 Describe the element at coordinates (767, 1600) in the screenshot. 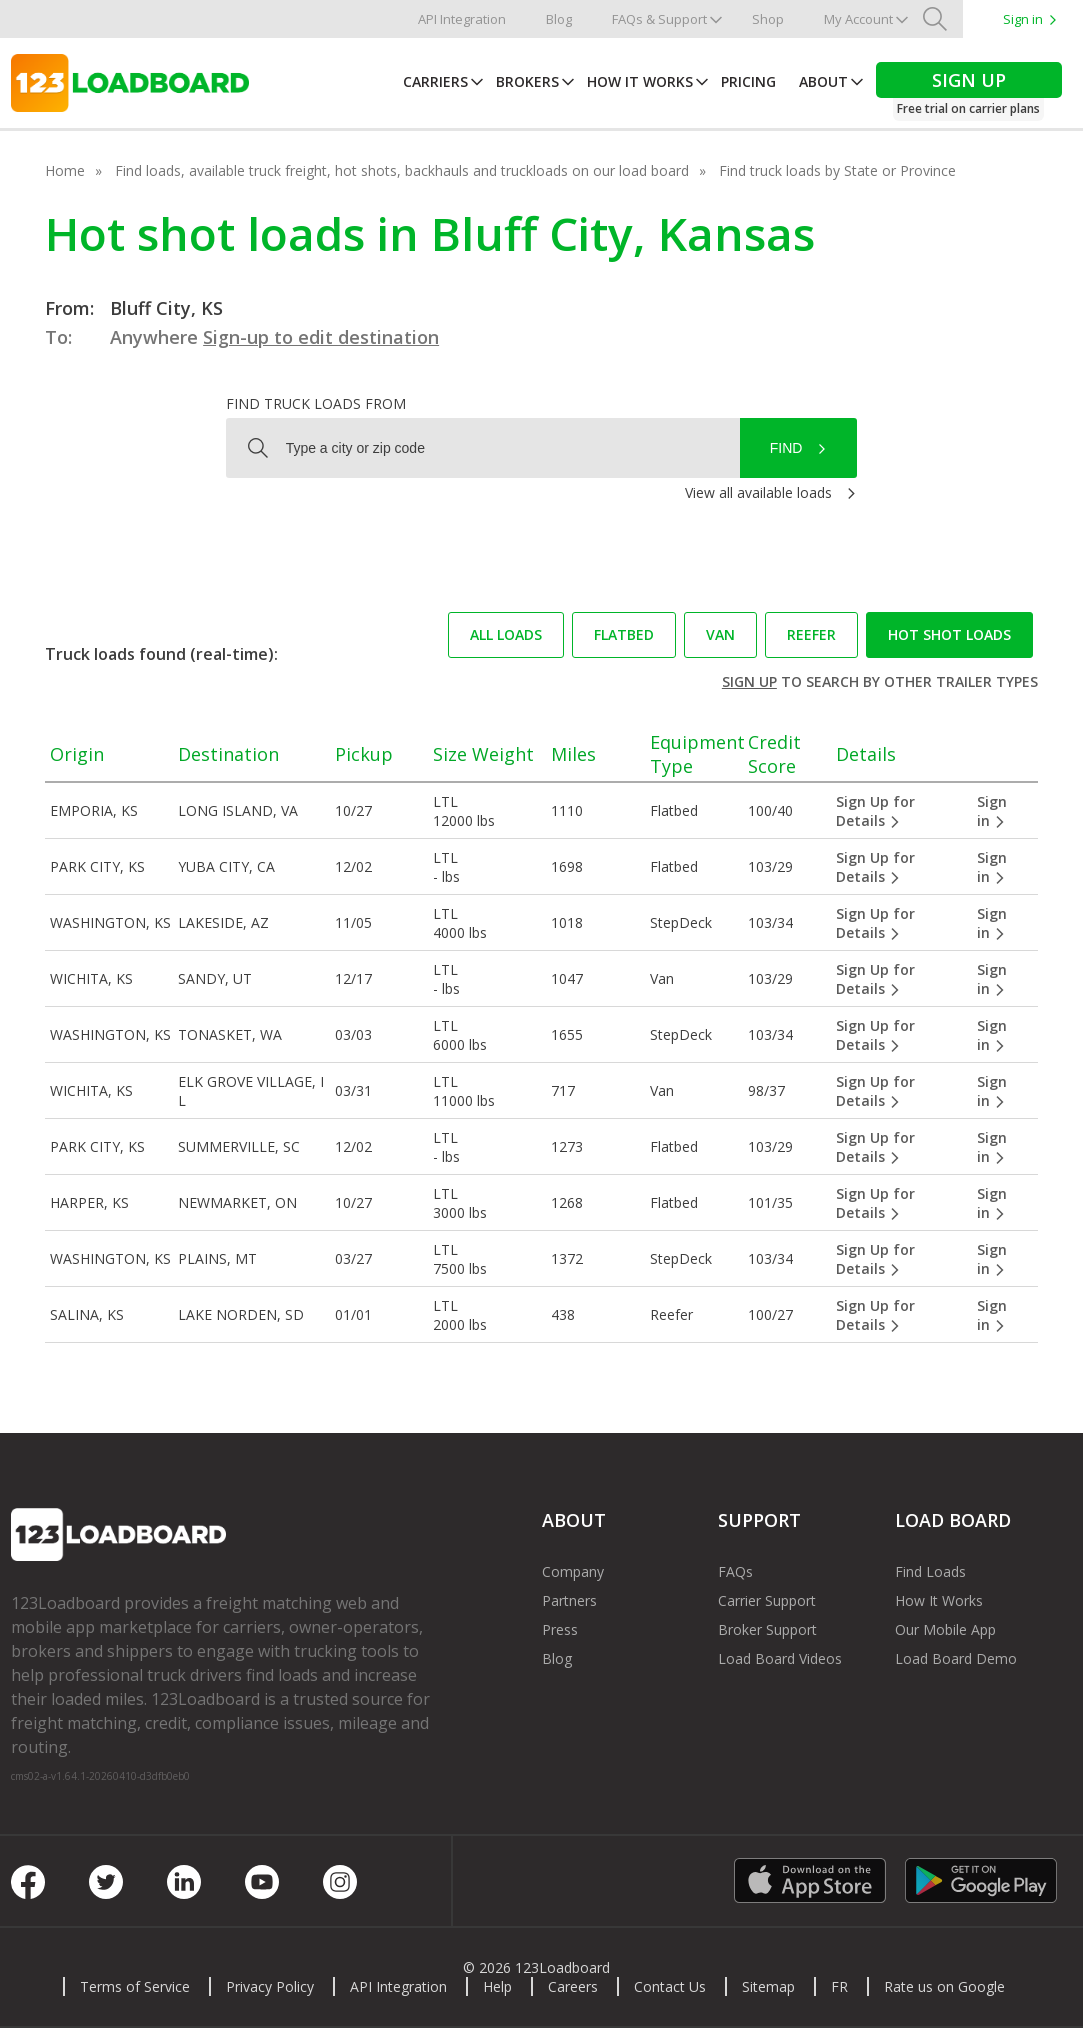

I see `Carrier Support` at that location.